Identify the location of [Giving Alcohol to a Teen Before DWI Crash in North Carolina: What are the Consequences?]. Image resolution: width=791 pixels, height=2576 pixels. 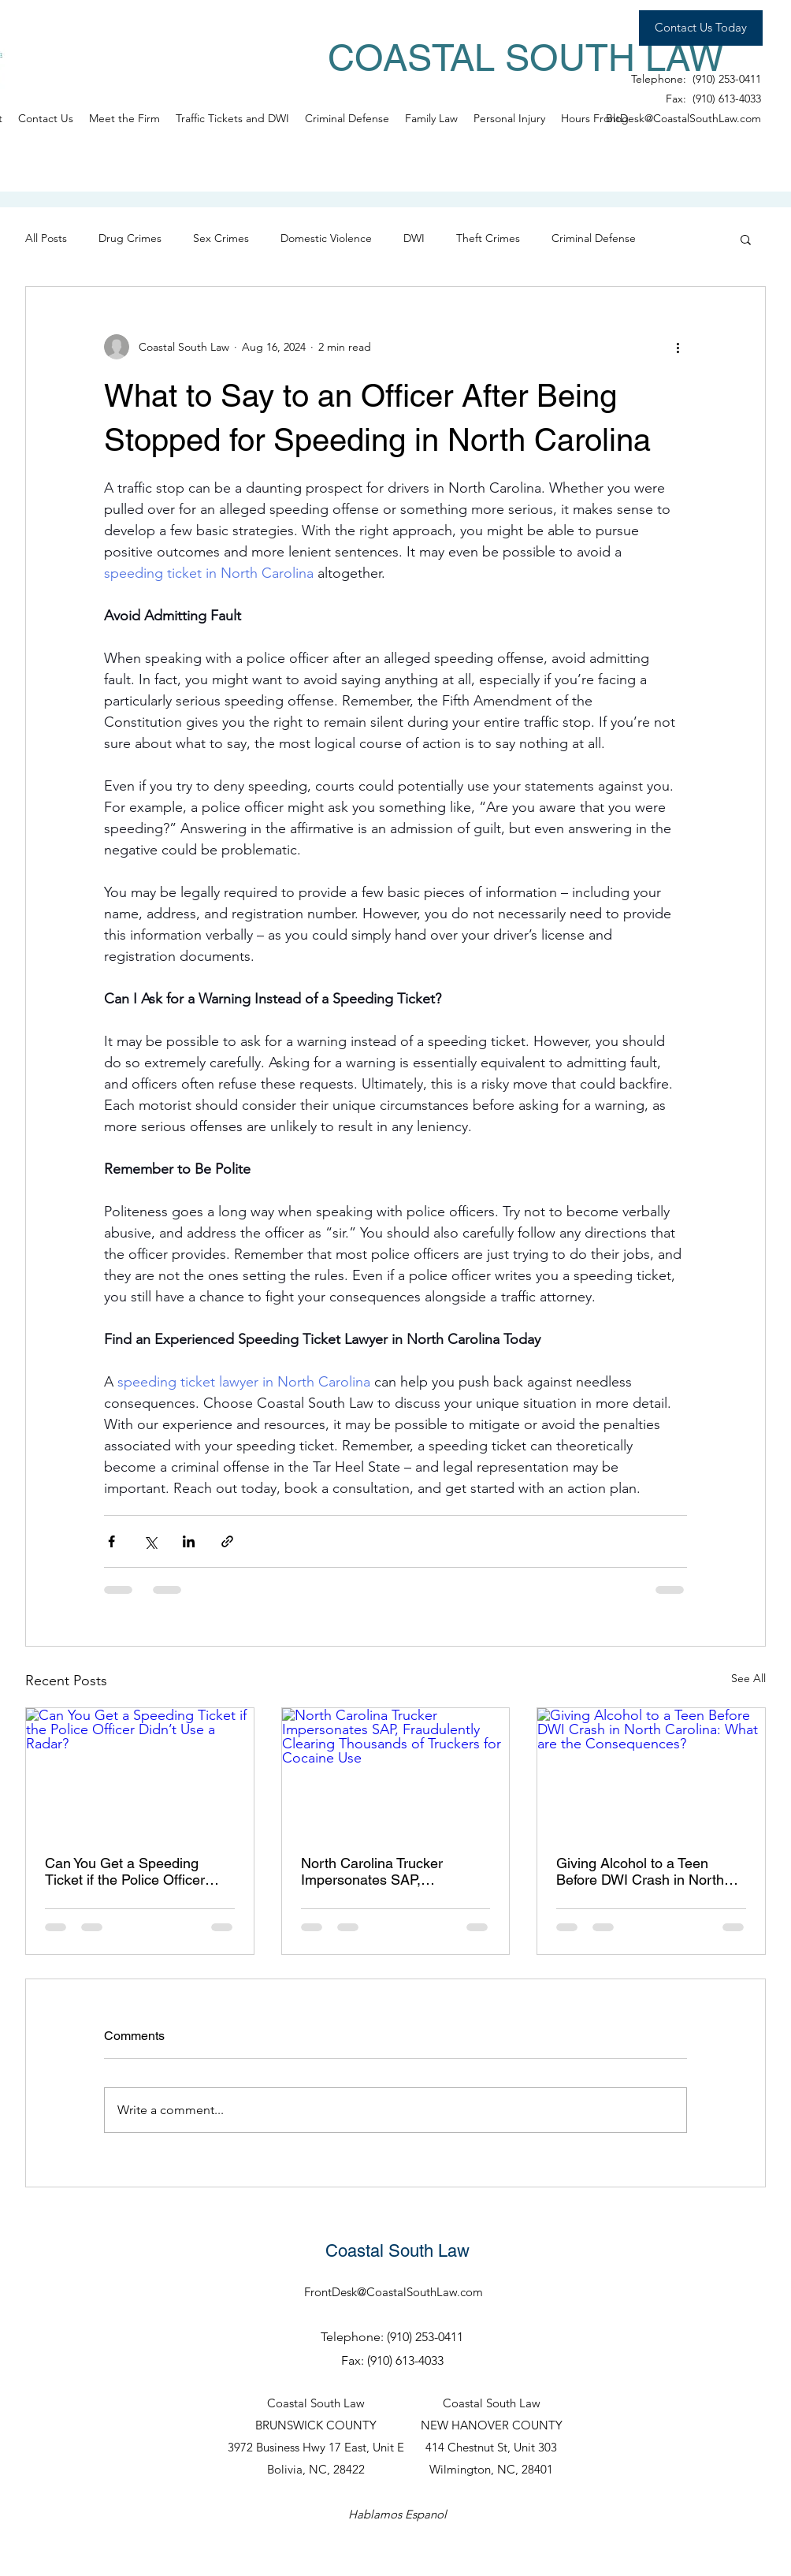
(651, 1772).